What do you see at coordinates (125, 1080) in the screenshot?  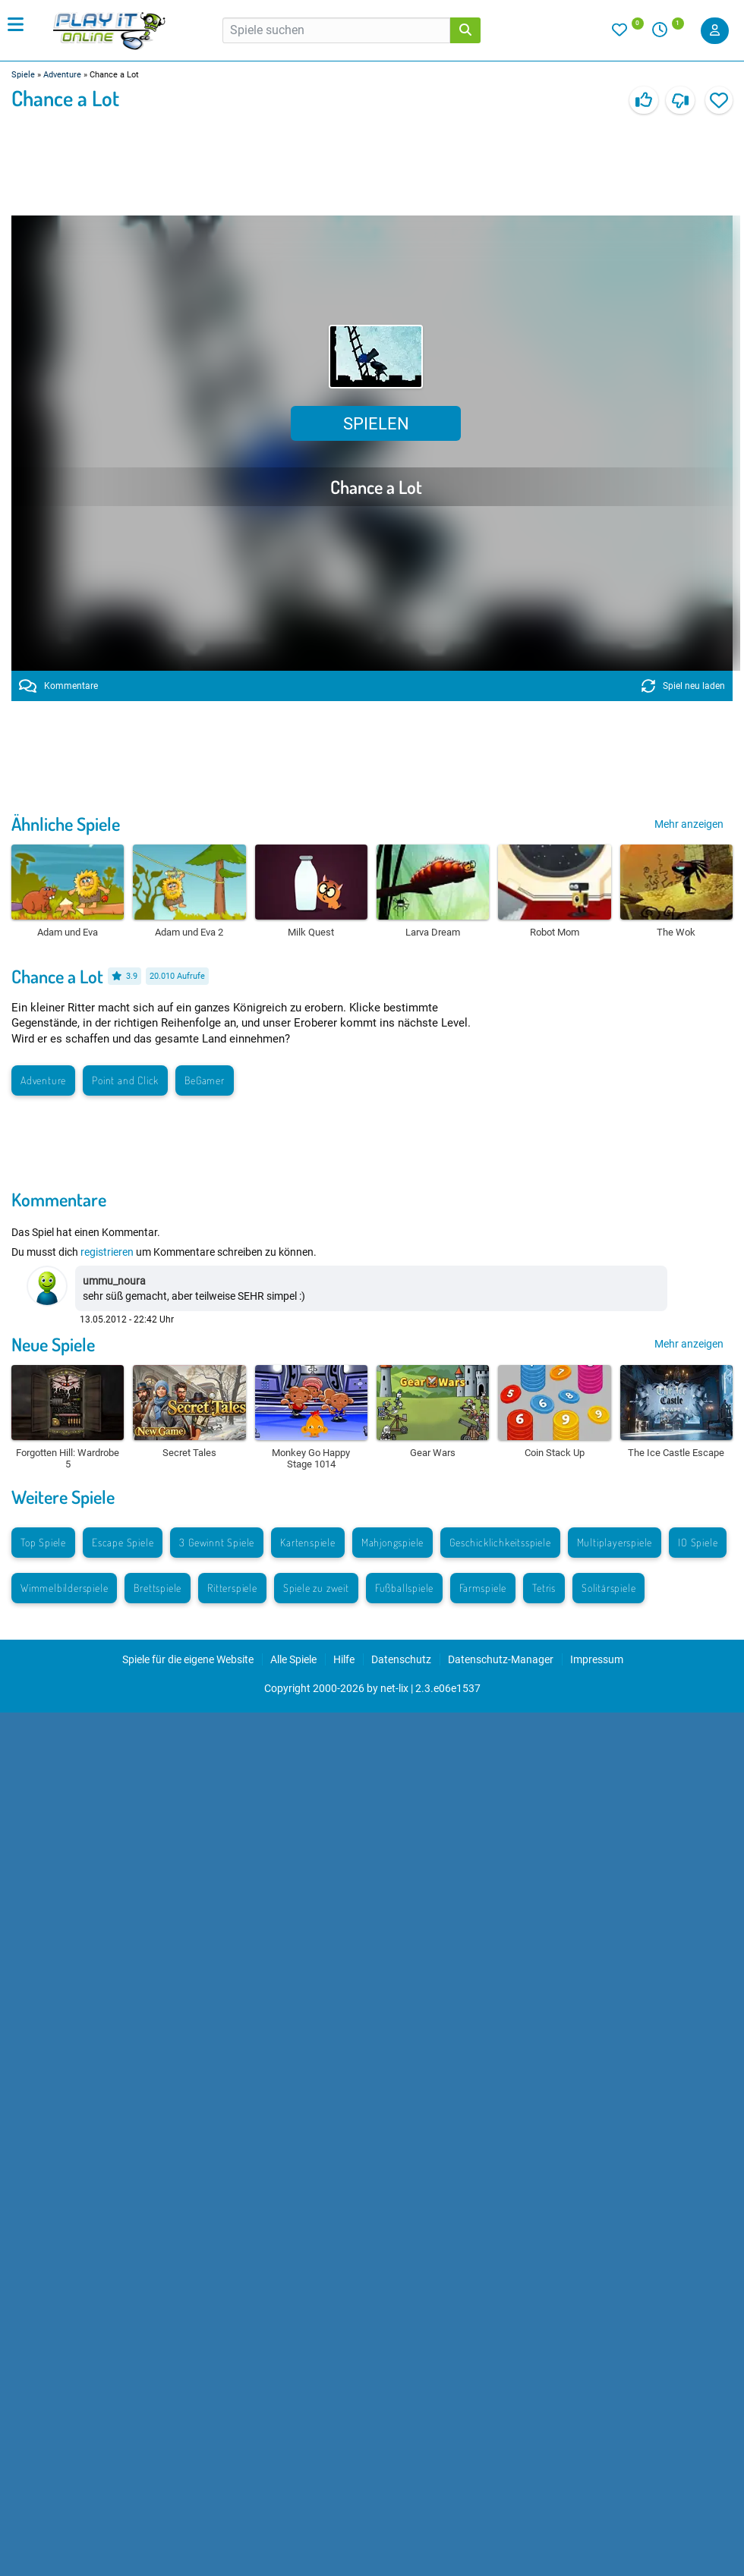 I see `Point and Click` at bounding box center [125, 1080].